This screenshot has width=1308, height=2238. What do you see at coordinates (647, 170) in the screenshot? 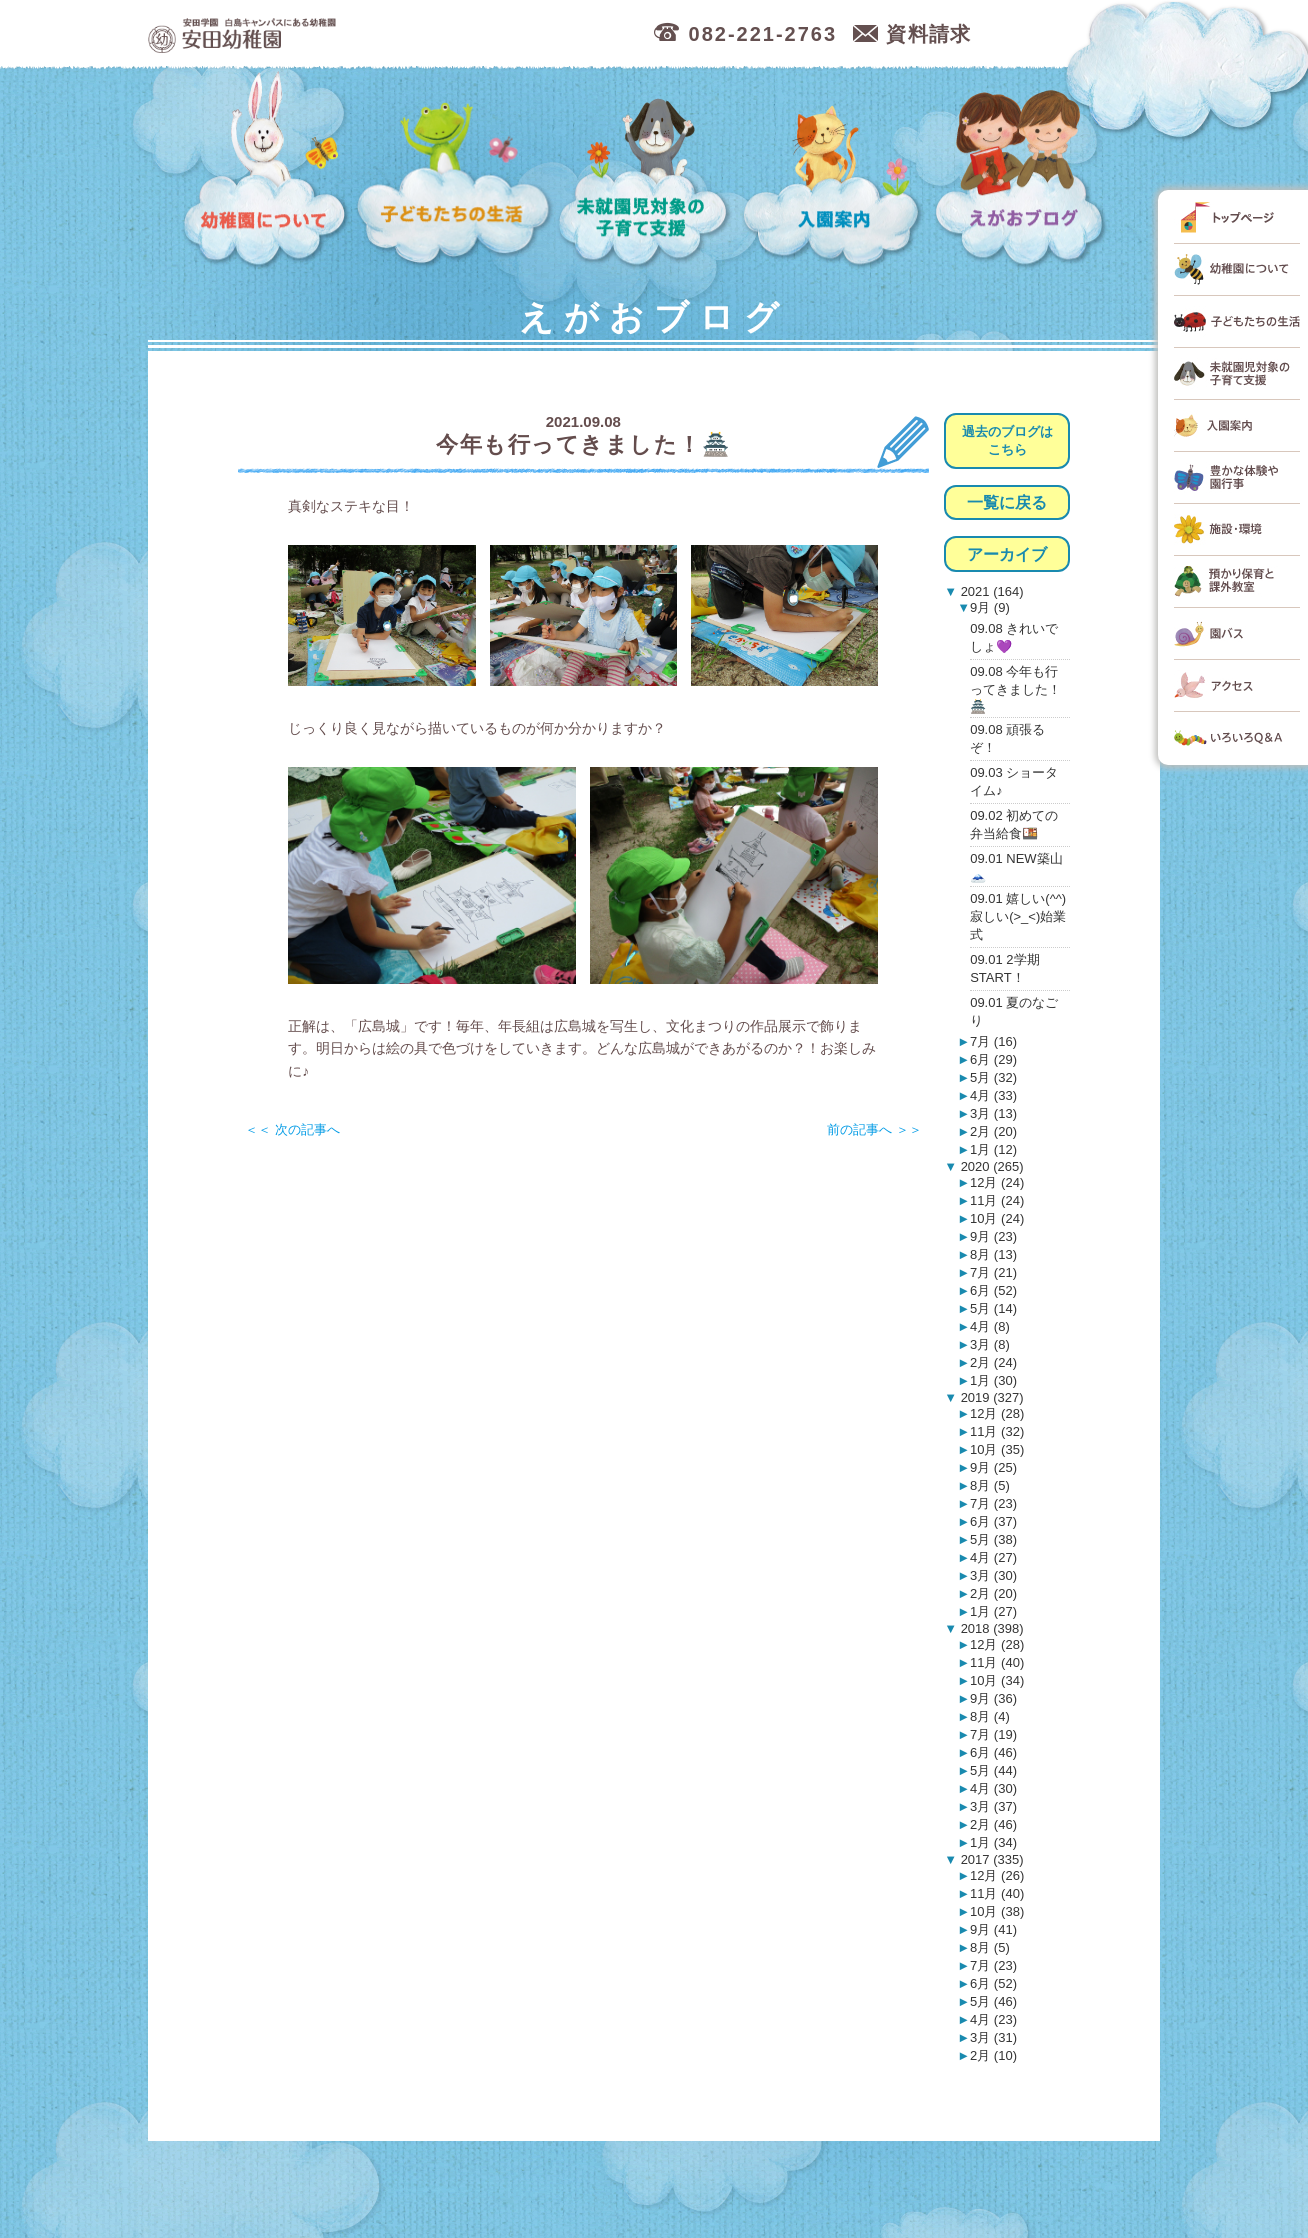
I see `未就園児対象の子育て支援` at bounding box center [647, 170].